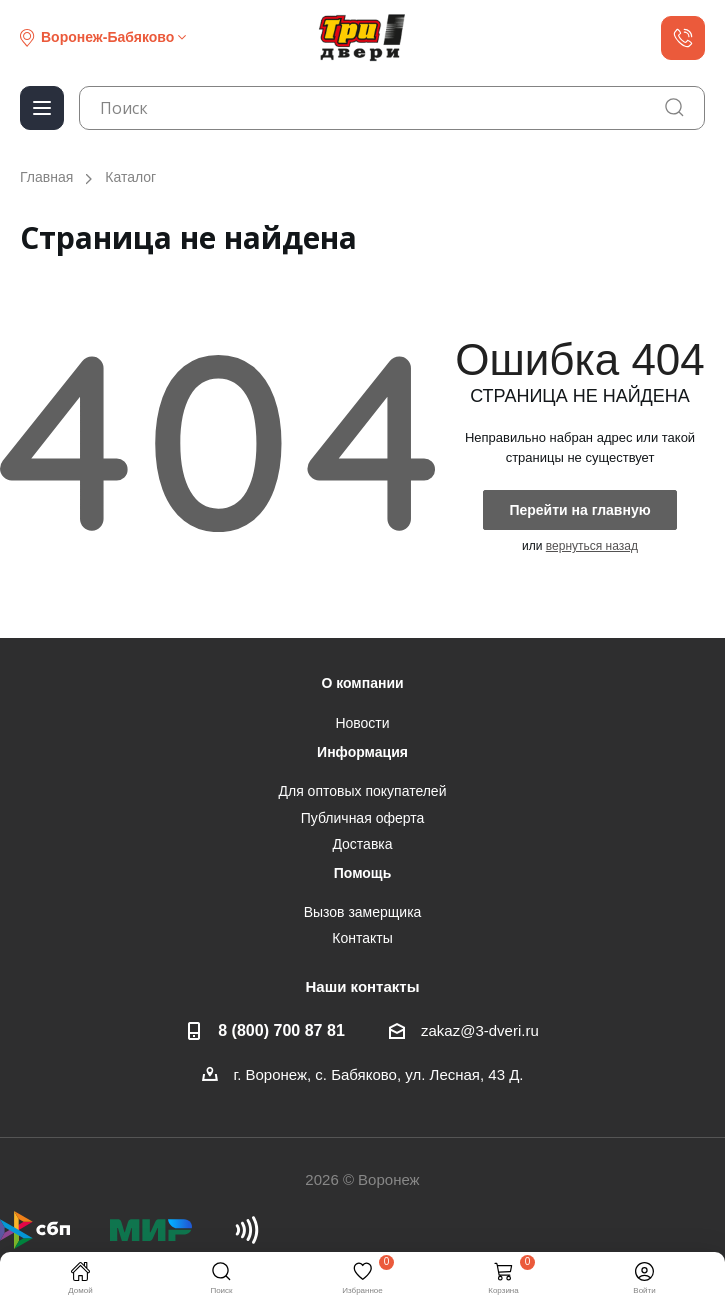 This screenshot has width=725, height=1305. Describe the element at coordinates (592, 546) in the screenshot. I see `вернуться назад` at that location.